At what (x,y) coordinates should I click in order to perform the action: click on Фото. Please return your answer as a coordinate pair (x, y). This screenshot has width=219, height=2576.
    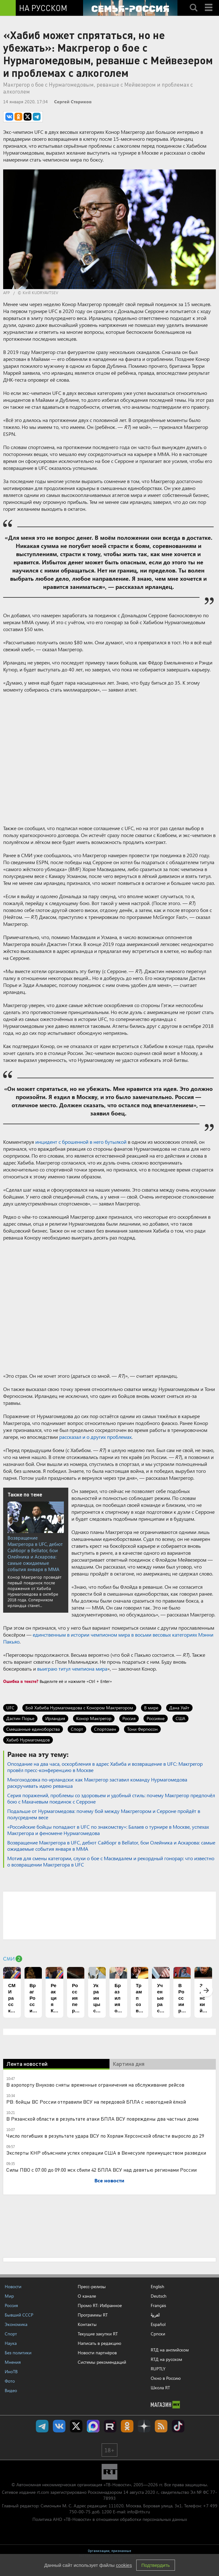
    Looking at the image, I should click on (10, 2381).